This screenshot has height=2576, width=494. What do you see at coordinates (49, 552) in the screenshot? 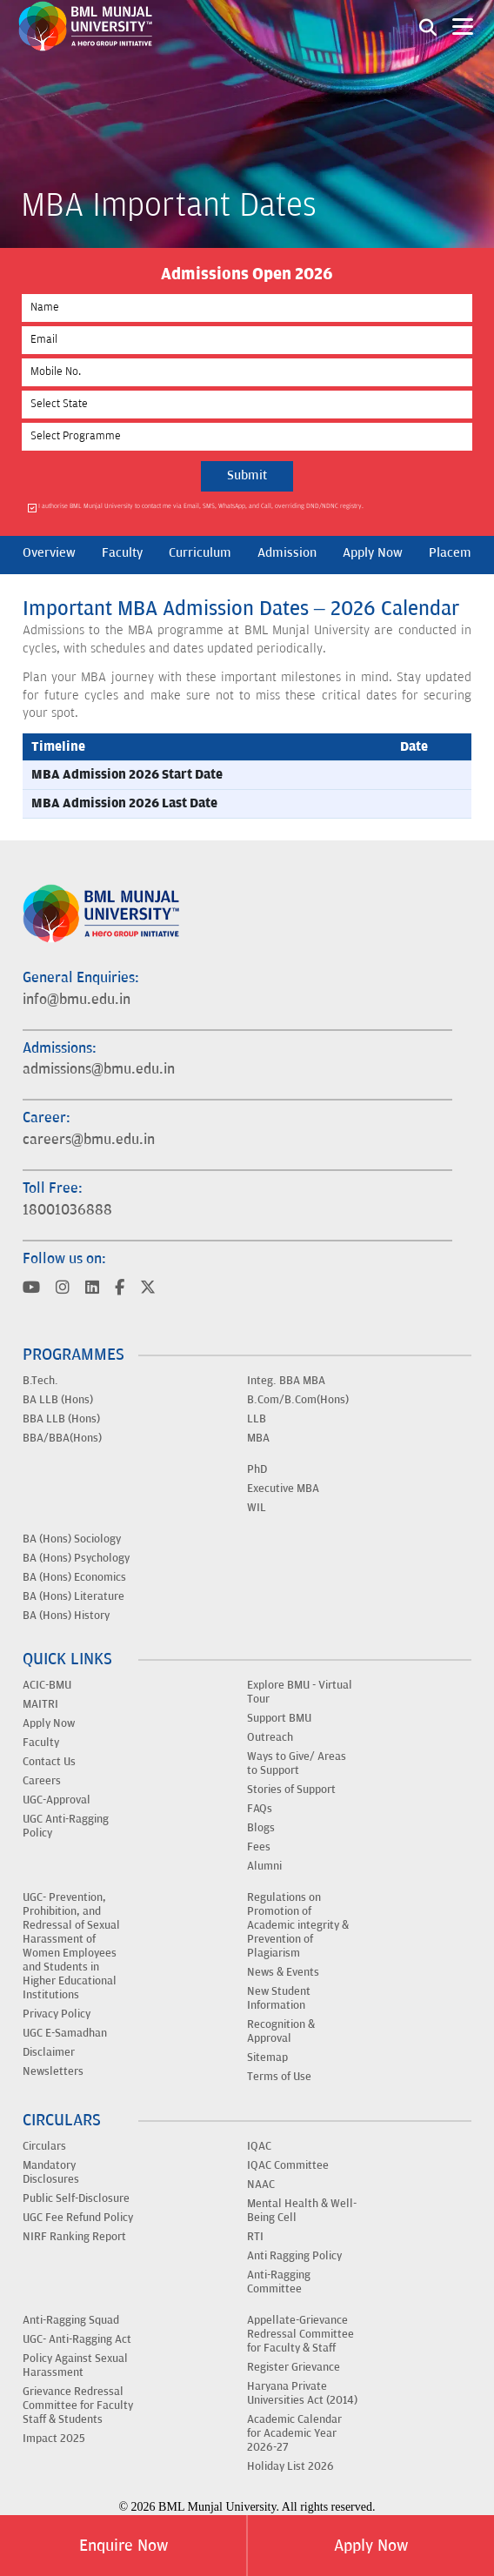
I see `Overview` at bounding box center [49, 552].